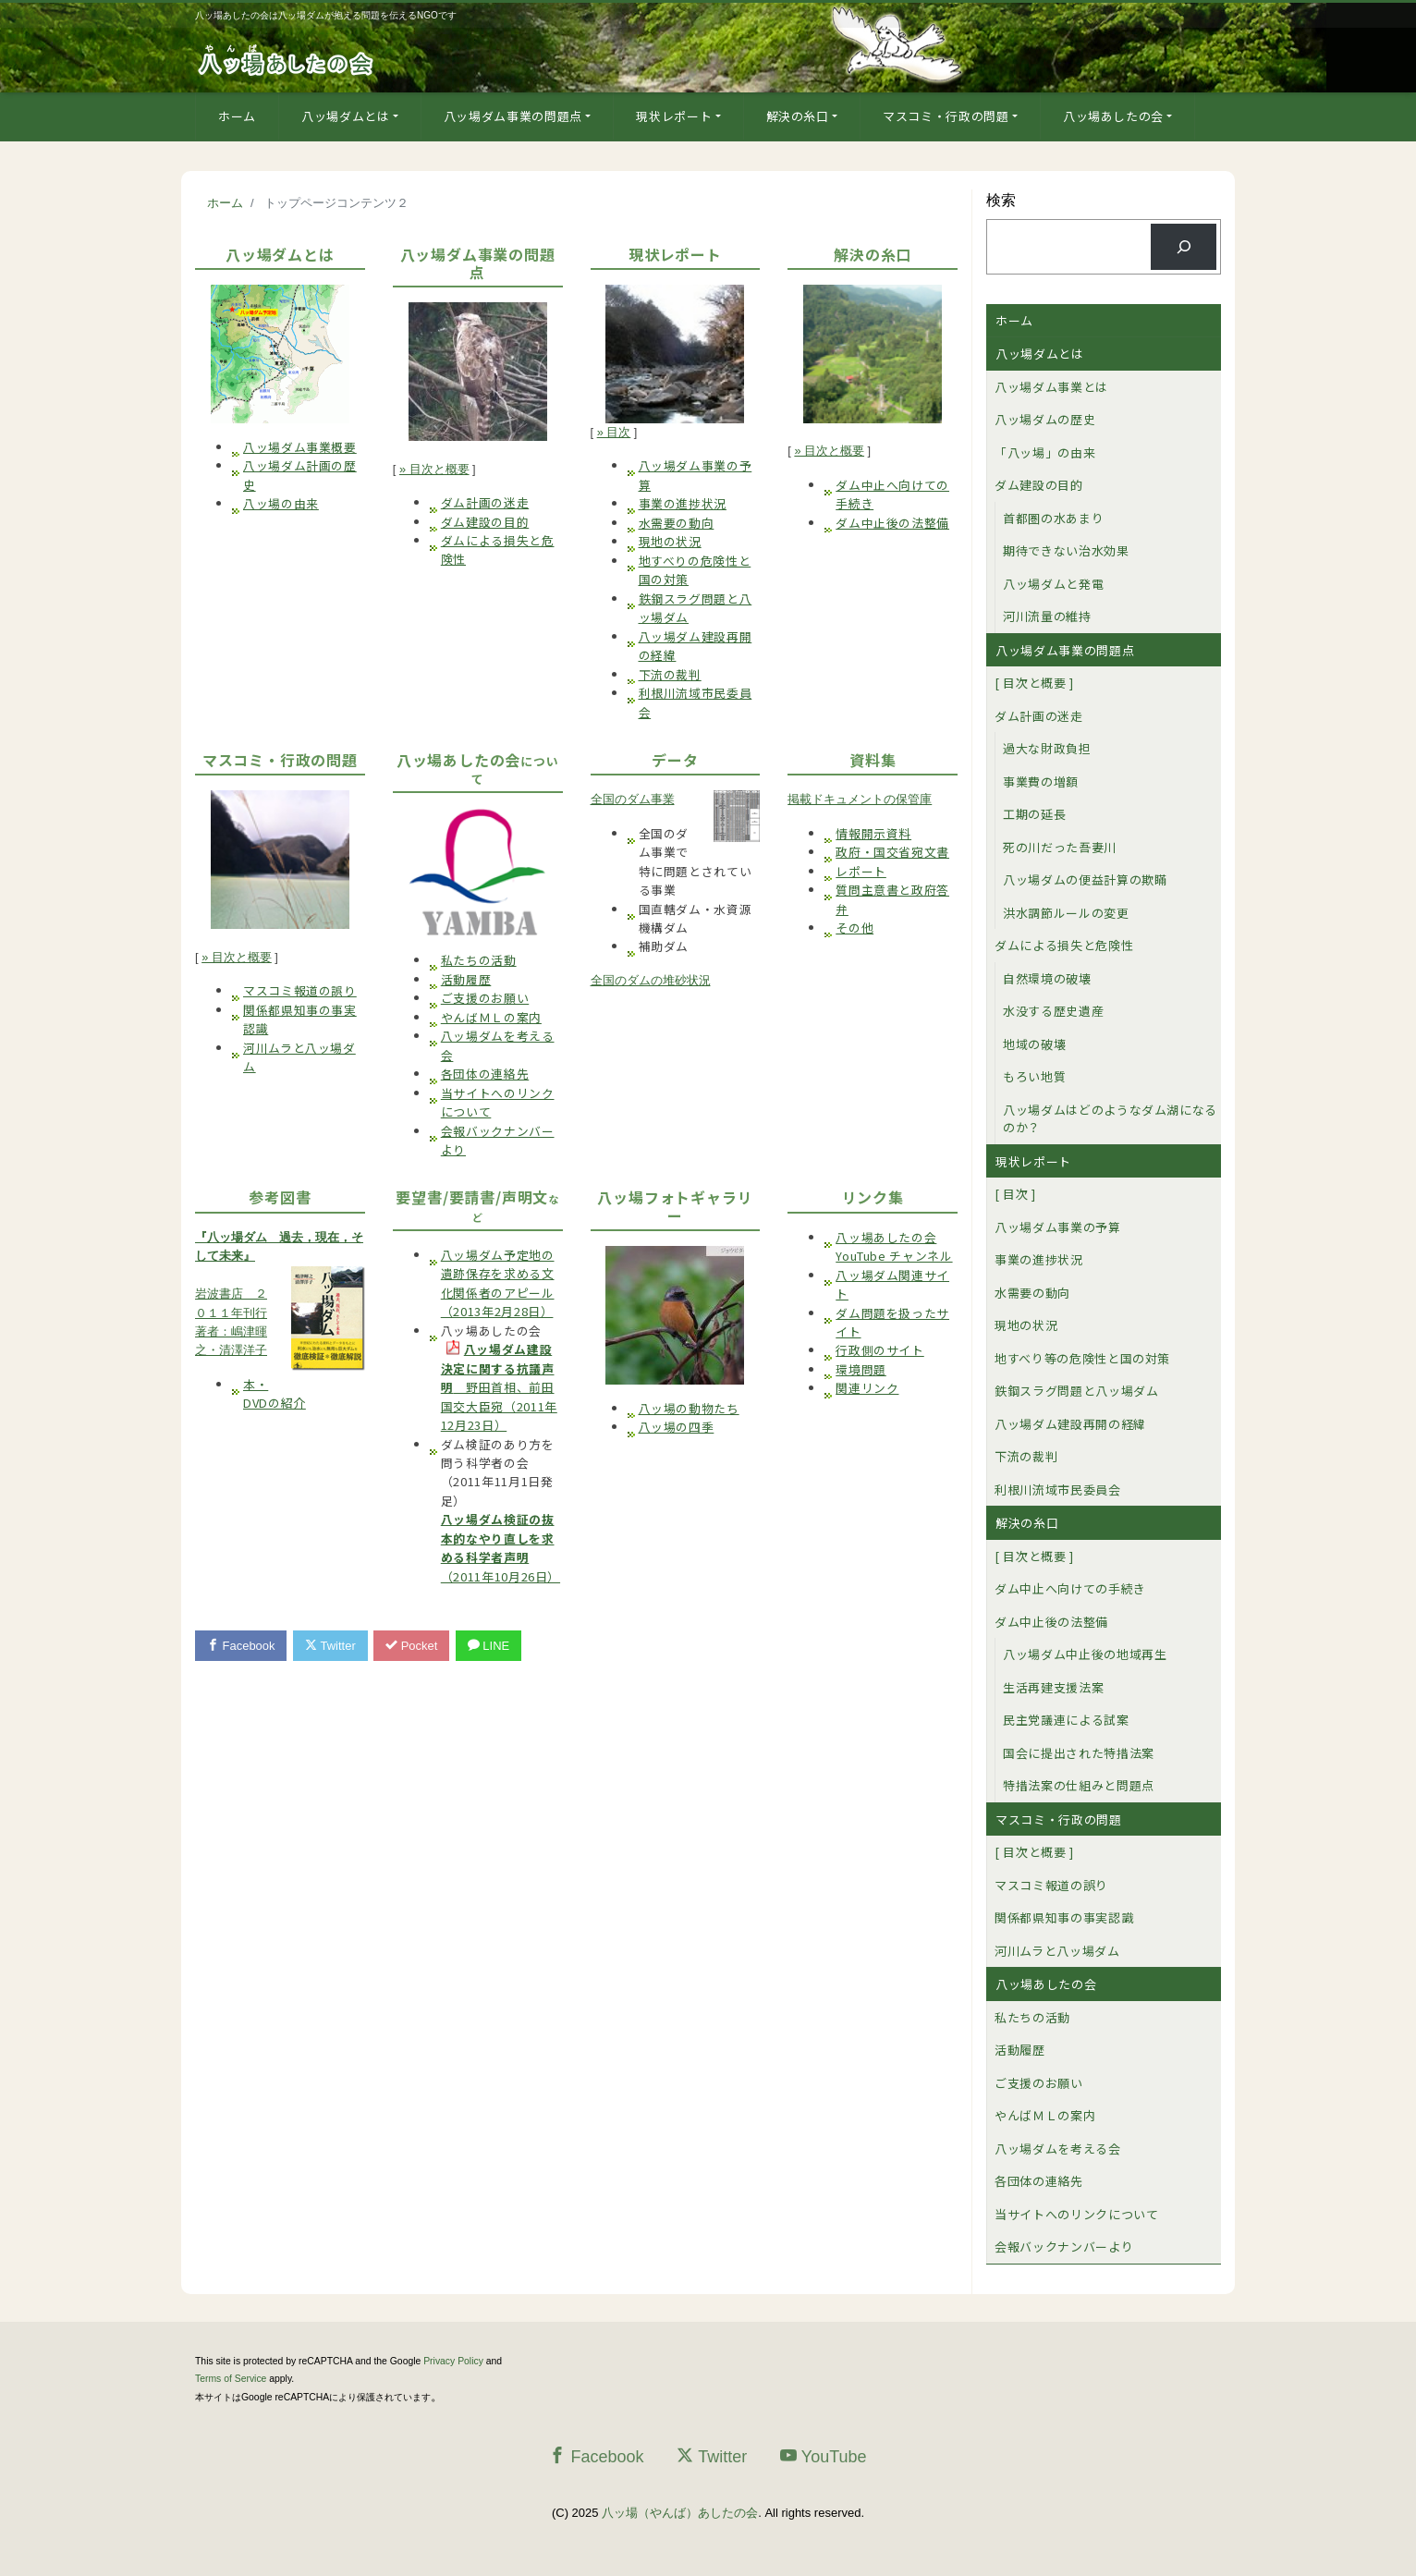  What do you see at coordinates (670, 541) in the screenshot?
I see `現地の状況` at bounding box center [670, 541].